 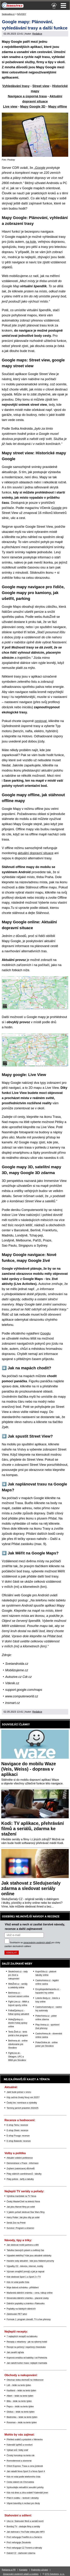 What do you see at coordinates (28, 2298) in the screenshot?
I see `Slovenská dálniční známka – placené úseky` at bounding box center [28, 2298].